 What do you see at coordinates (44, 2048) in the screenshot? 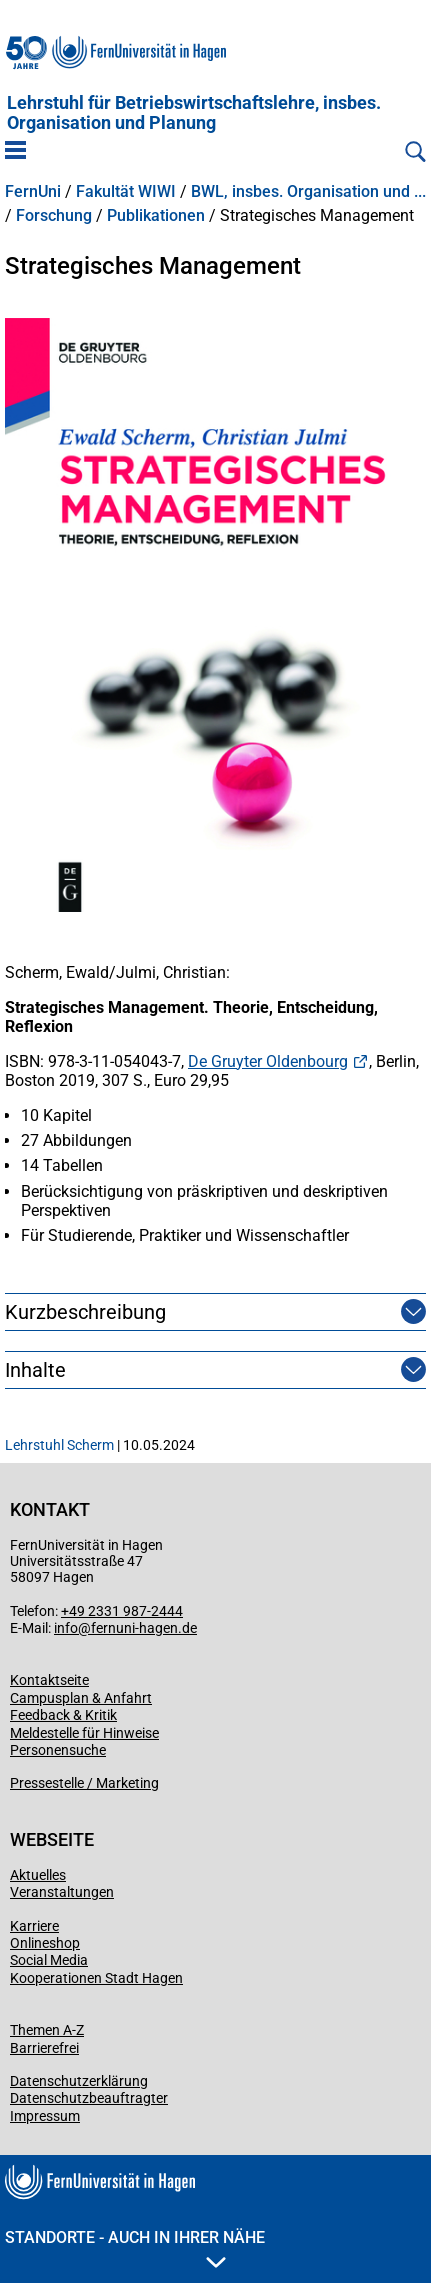
I see `Barrierefrei` at bounding box center [44, 2048].